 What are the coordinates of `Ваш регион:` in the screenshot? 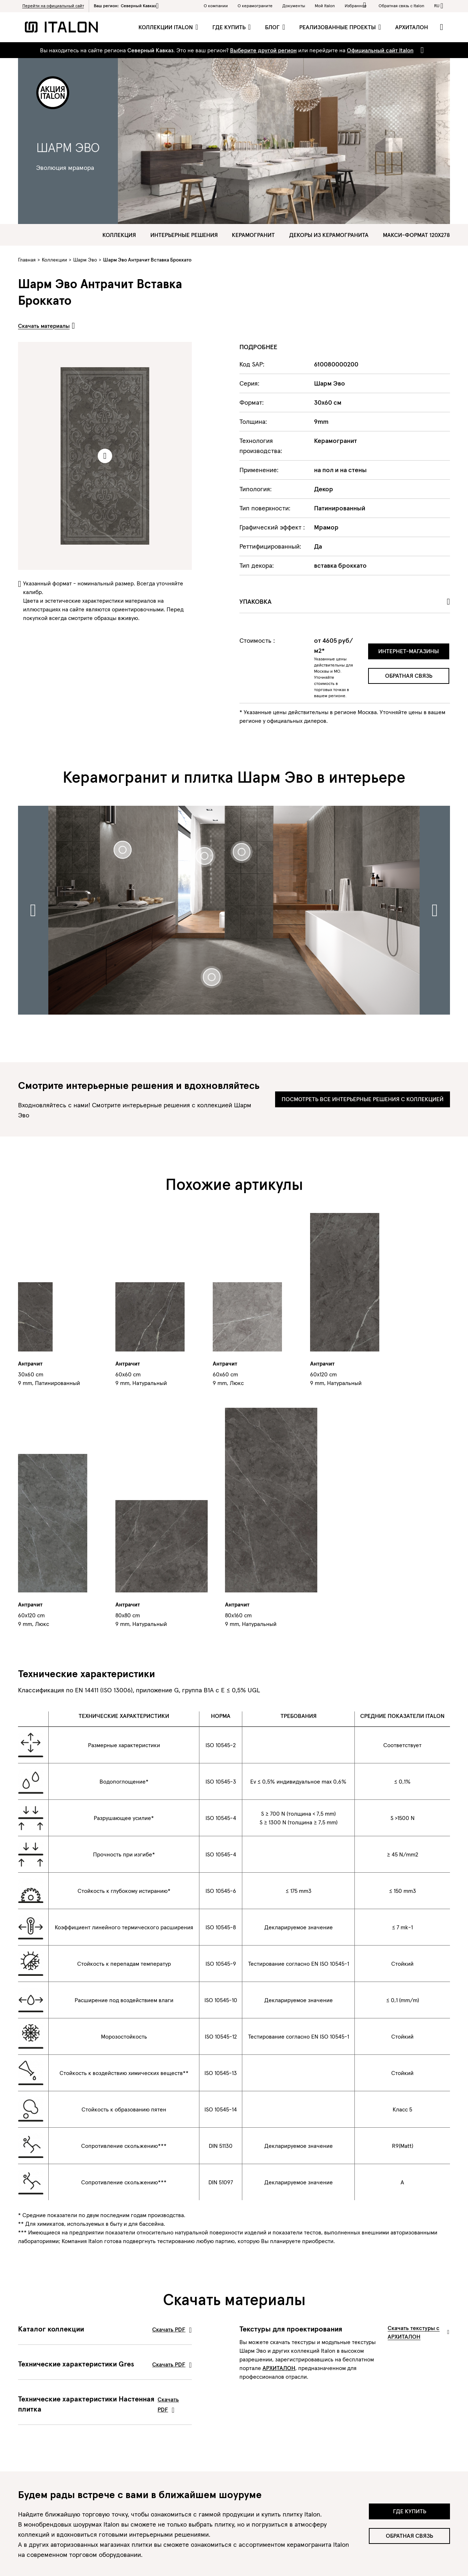 It's located at (126, 5).